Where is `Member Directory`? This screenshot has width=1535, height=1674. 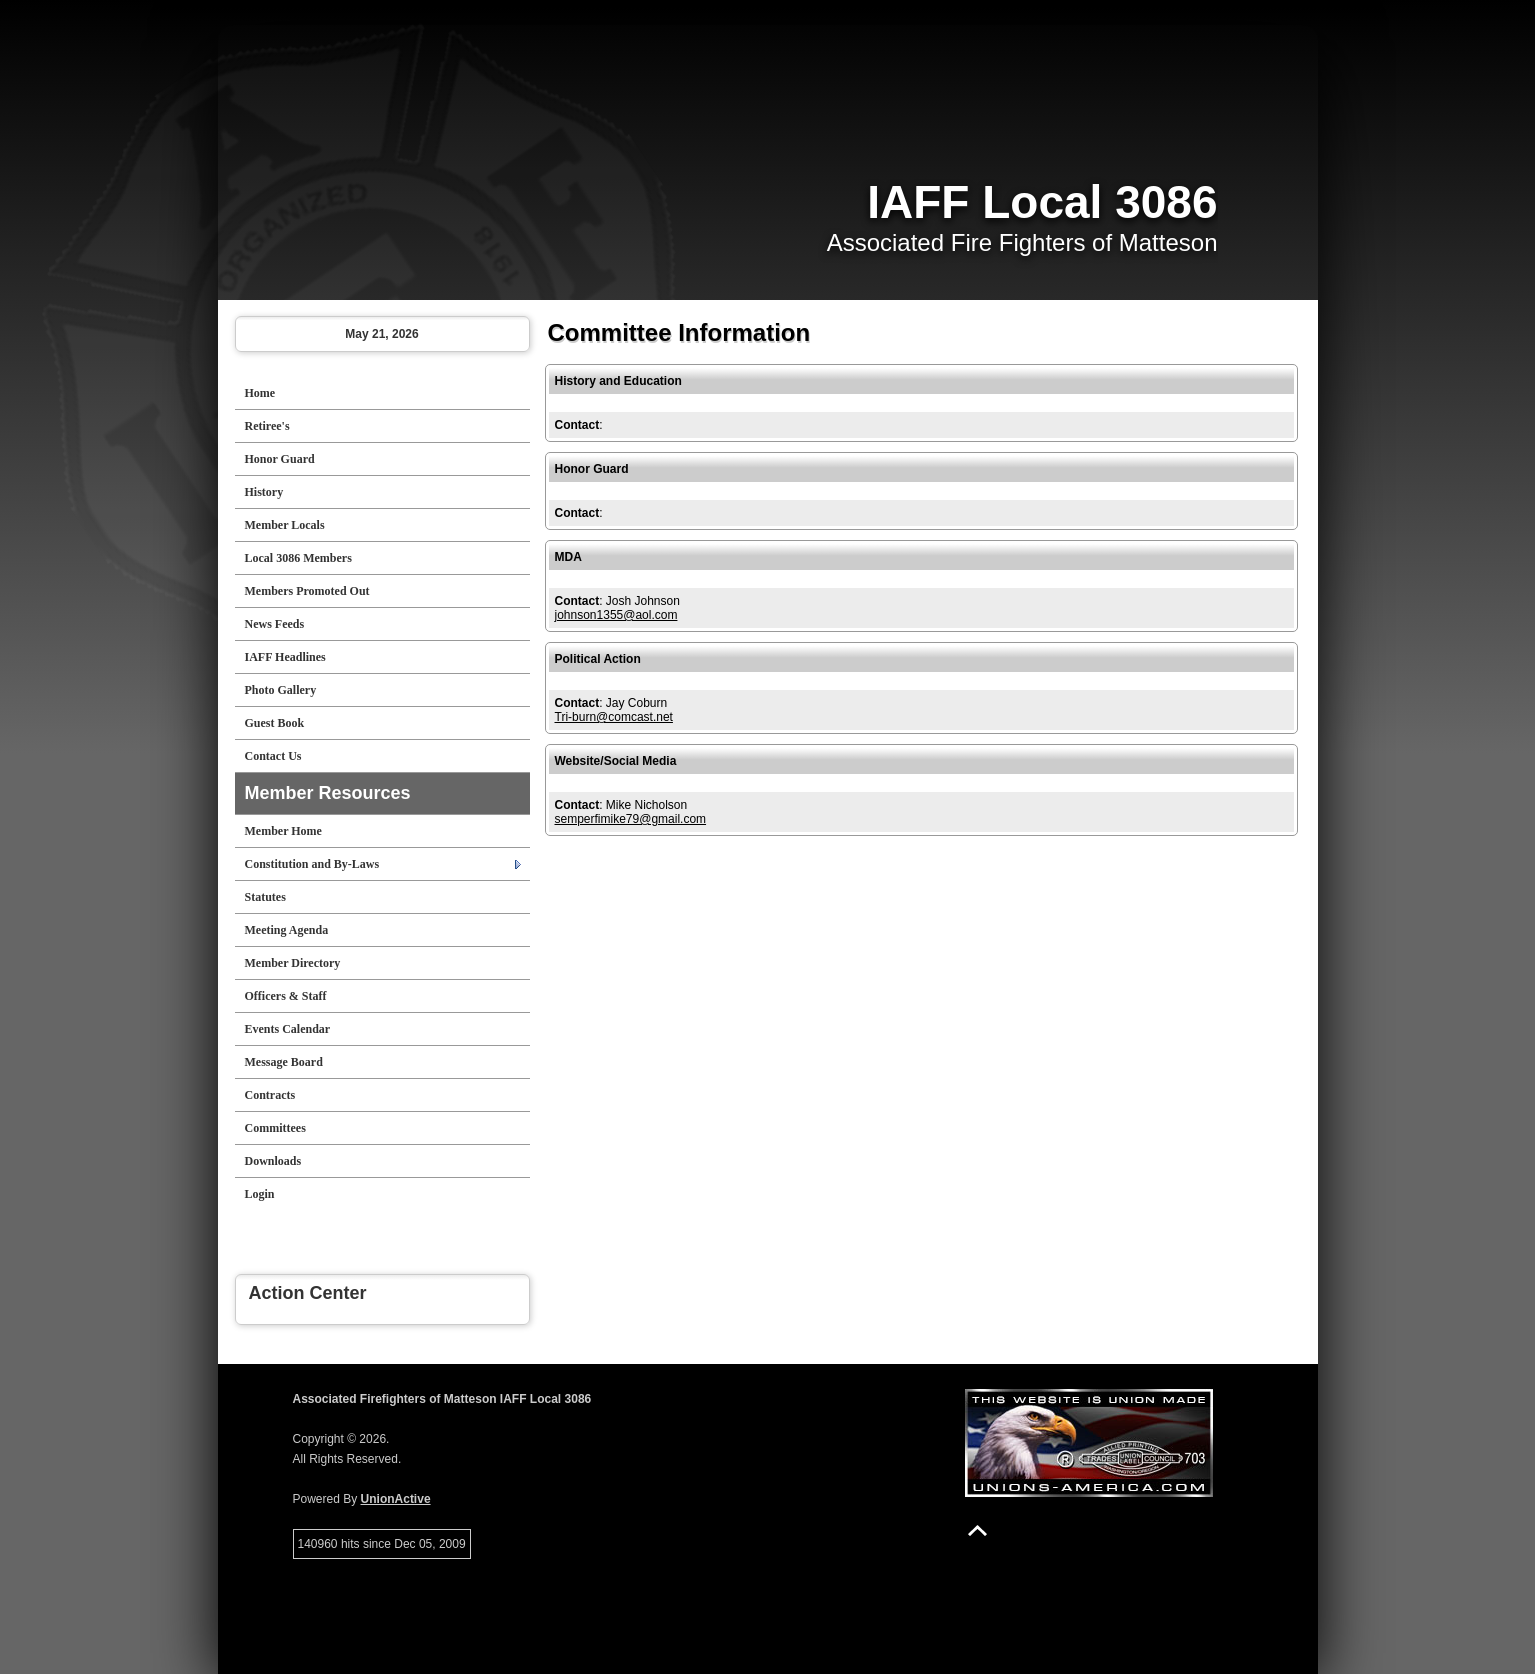 Member Directory is located at coordinates (293, 963).